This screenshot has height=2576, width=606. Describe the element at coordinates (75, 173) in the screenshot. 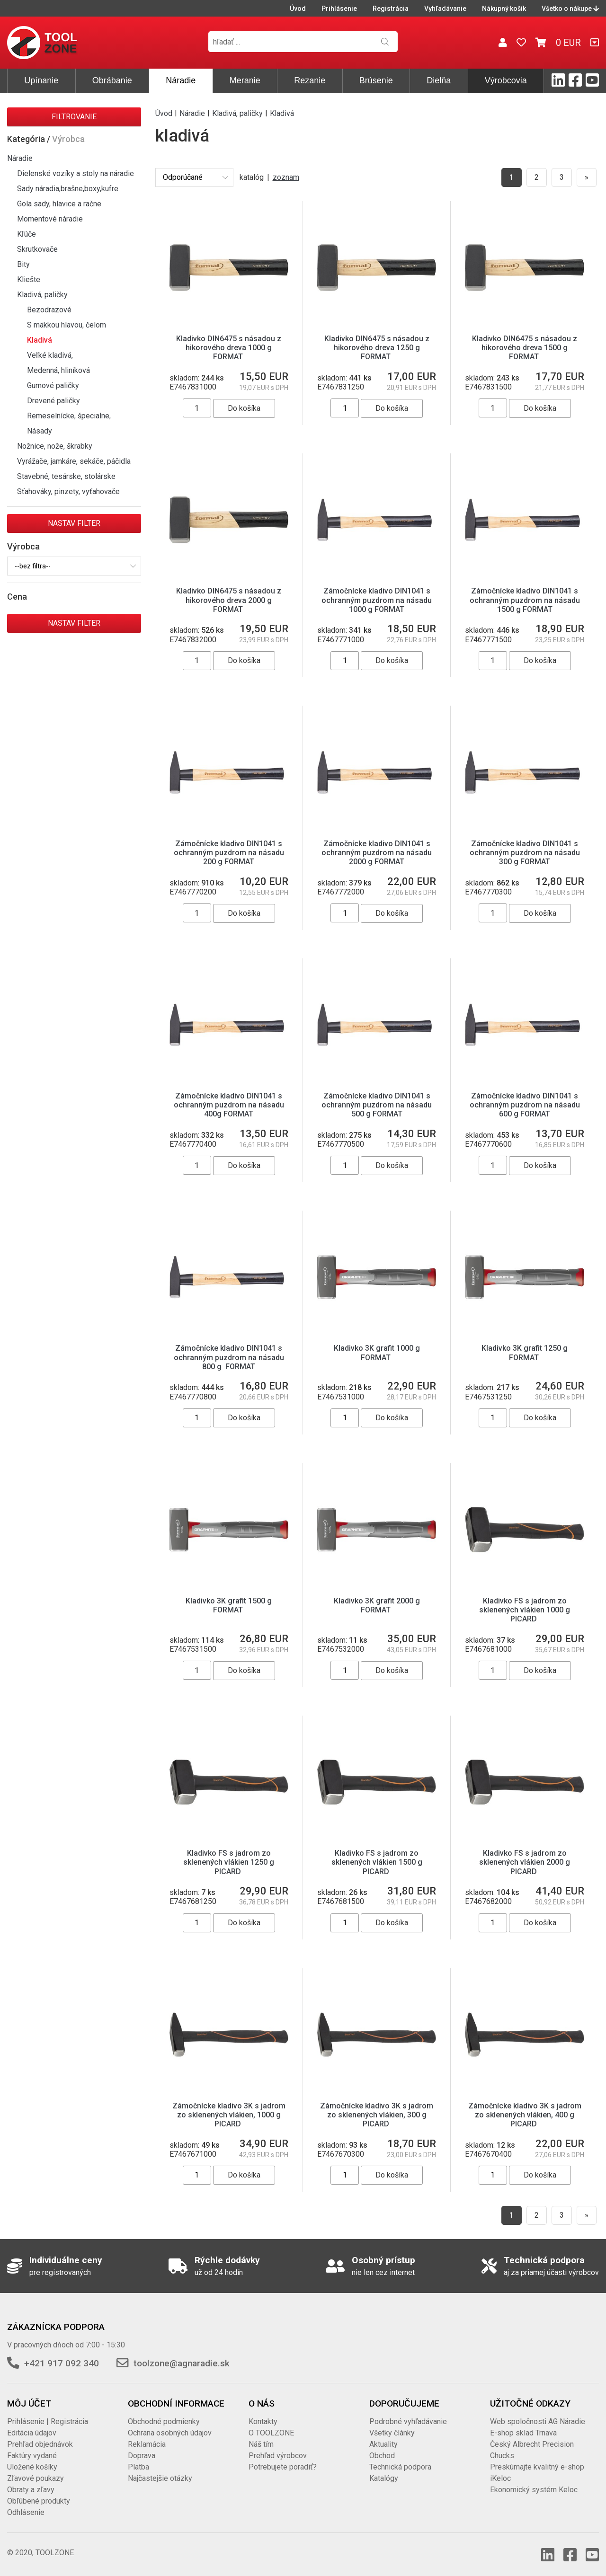

I see `Dielenské vozíky a stoly na náradie` at that location.